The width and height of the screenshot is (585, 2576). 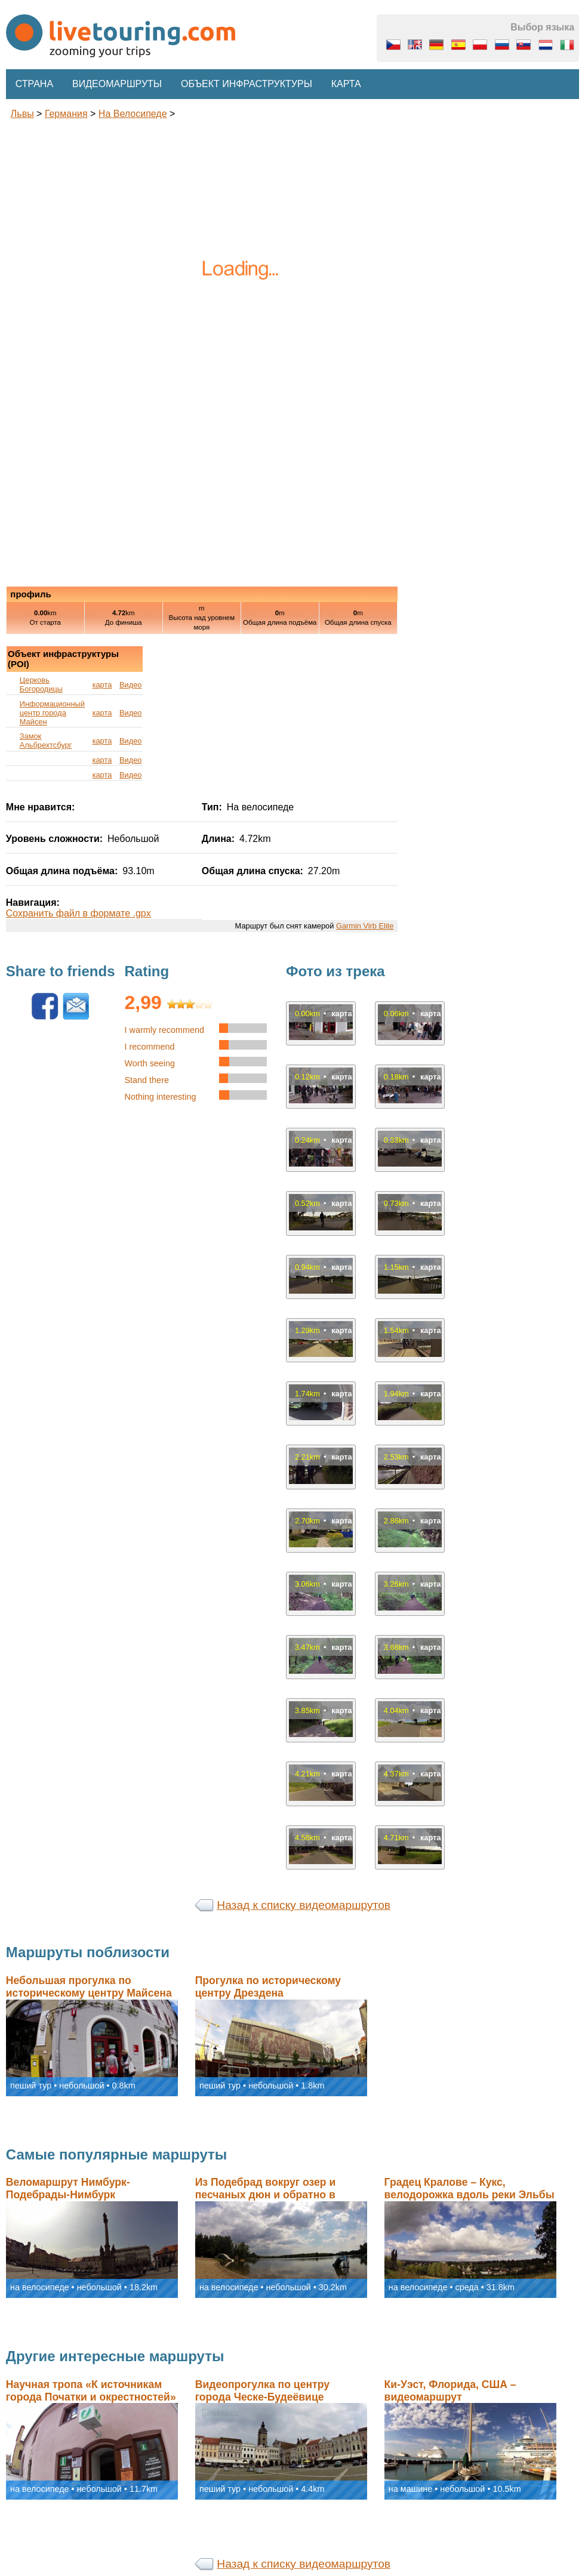 I want to click on на велосипеде, so click(x=132, y=114).